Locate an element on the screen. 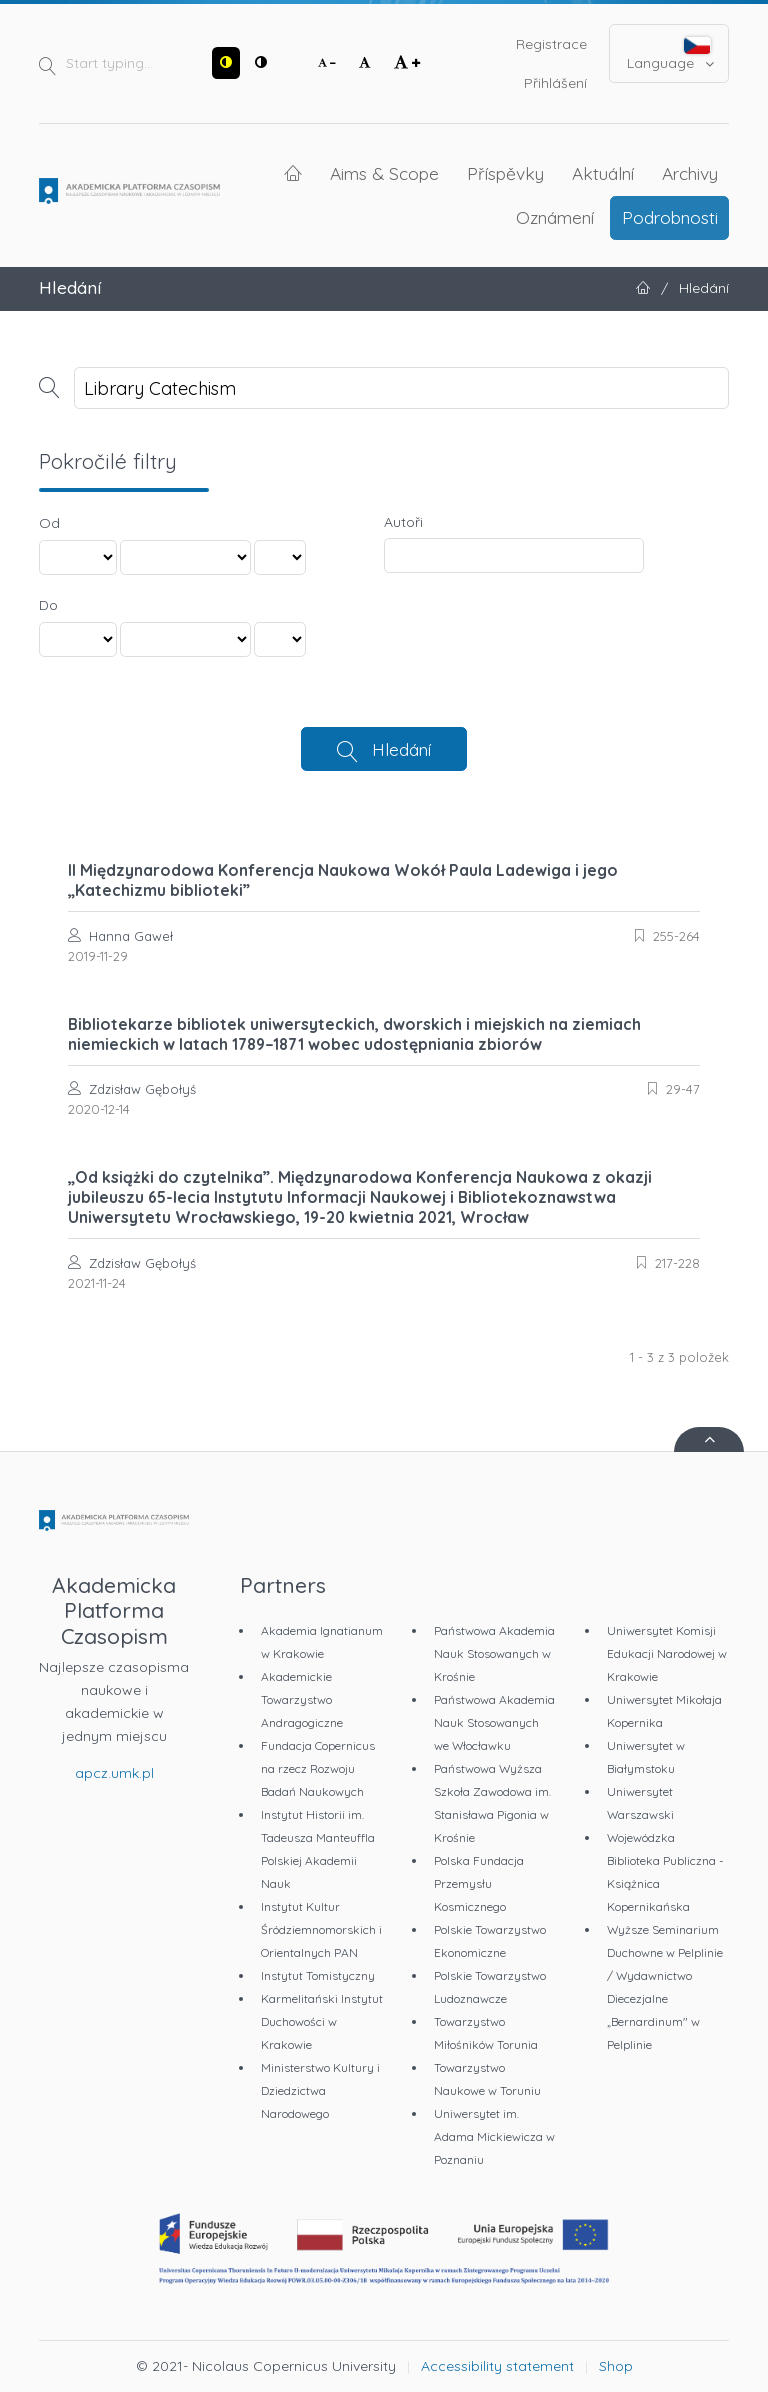  apcz.umk.pl is located at coordinates (114, 1773).